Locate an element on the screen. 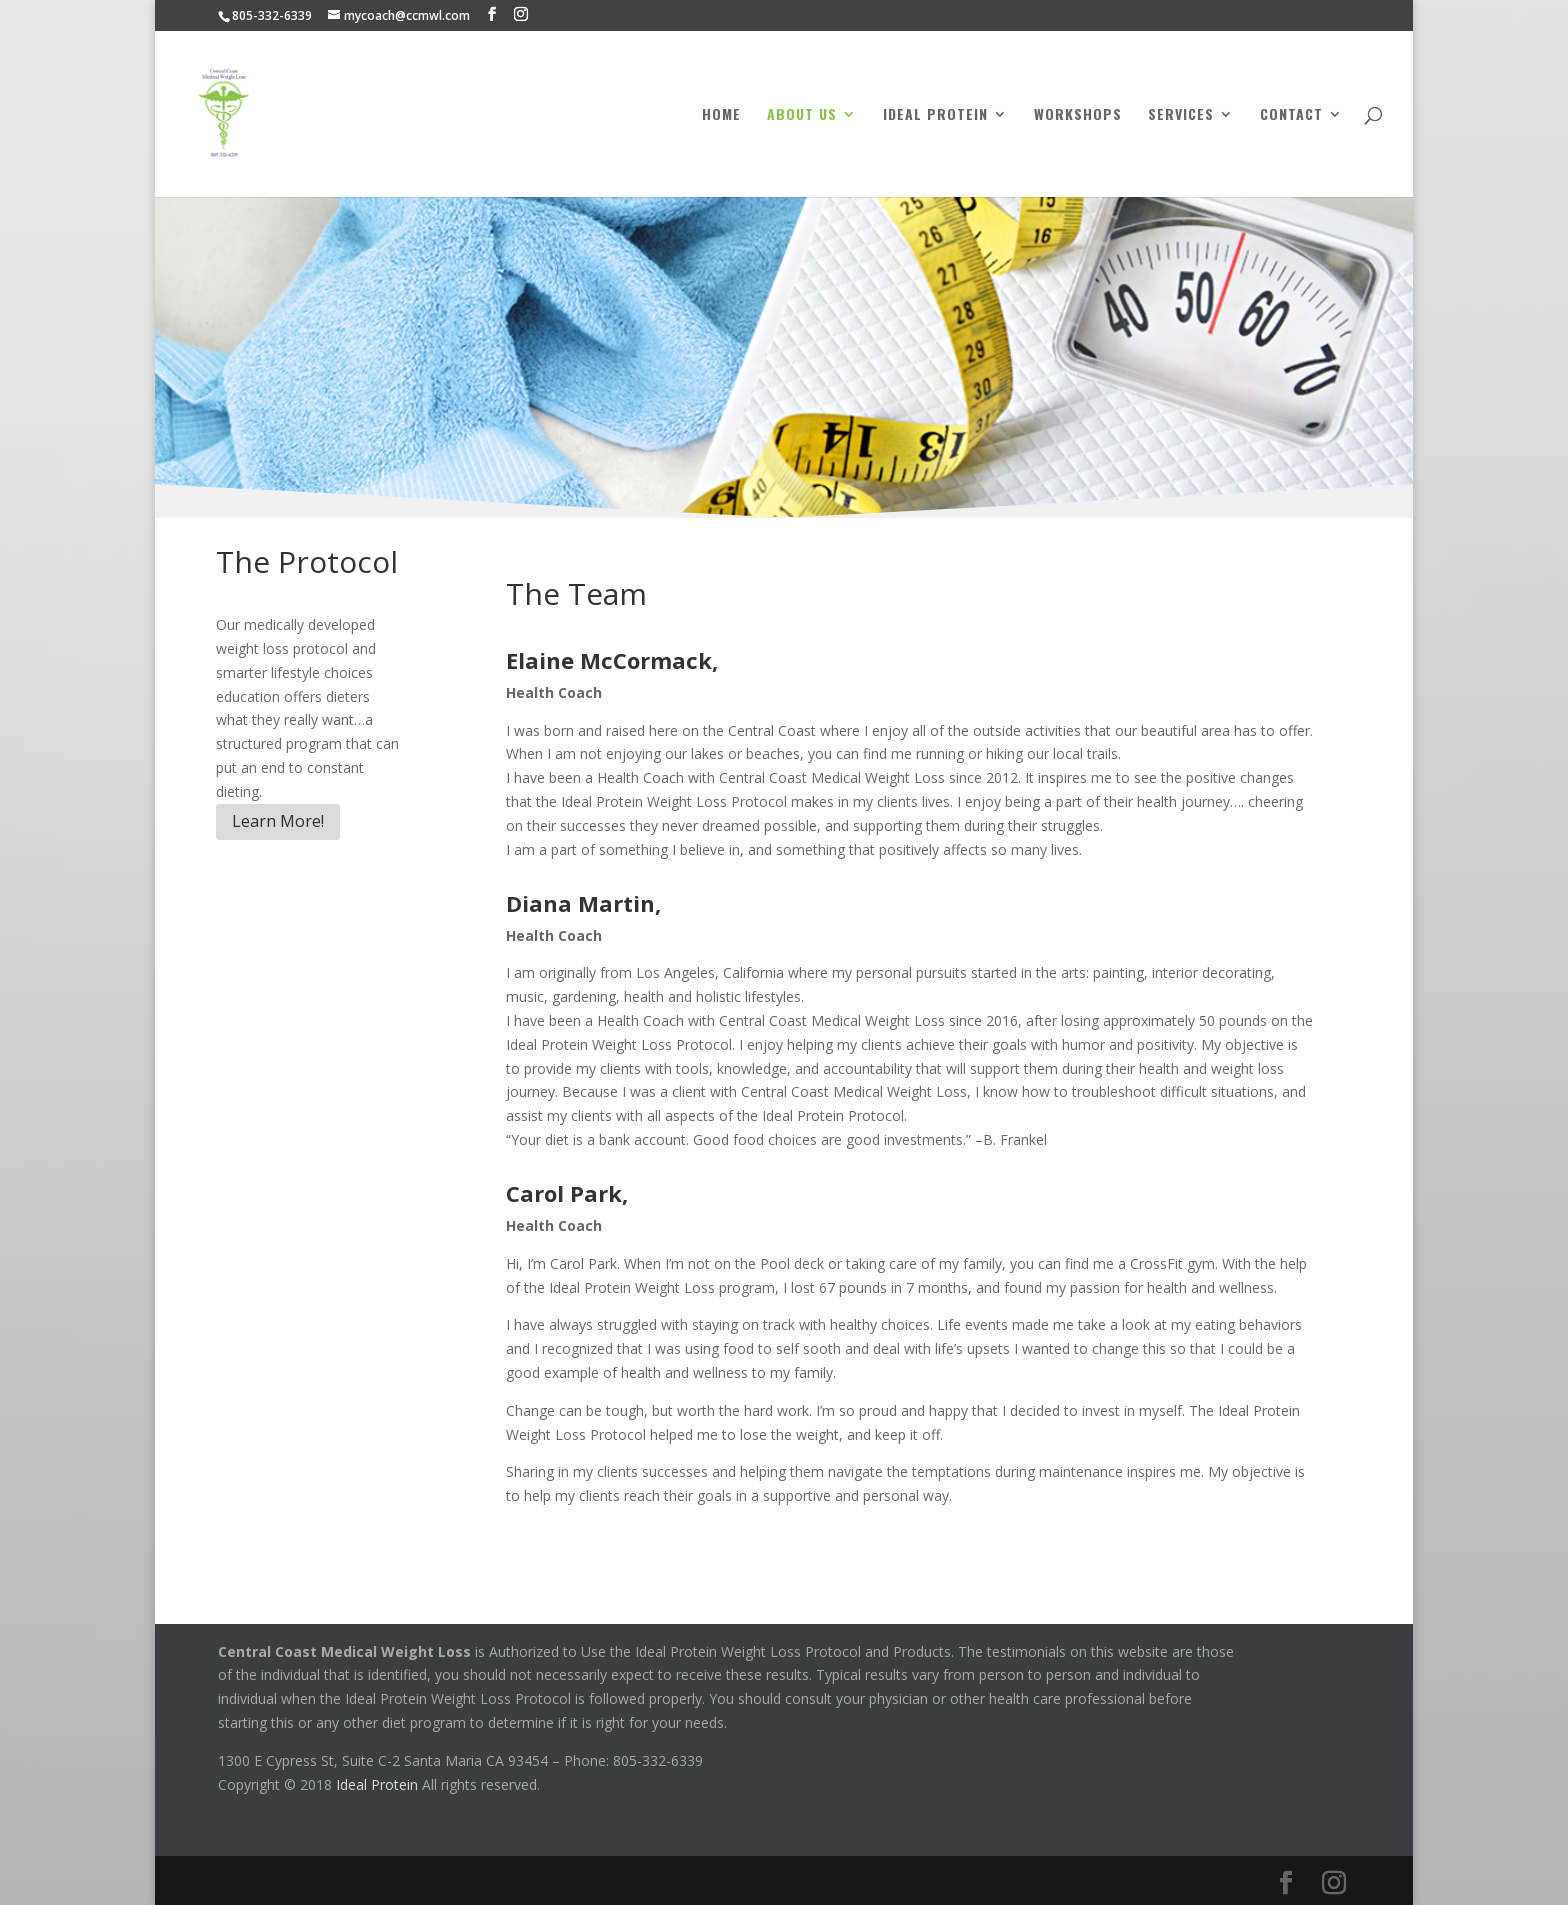 Image resolution: width=1568 pixels, height=1905 pixels. Learn More! is located at coordinates (278, 821).